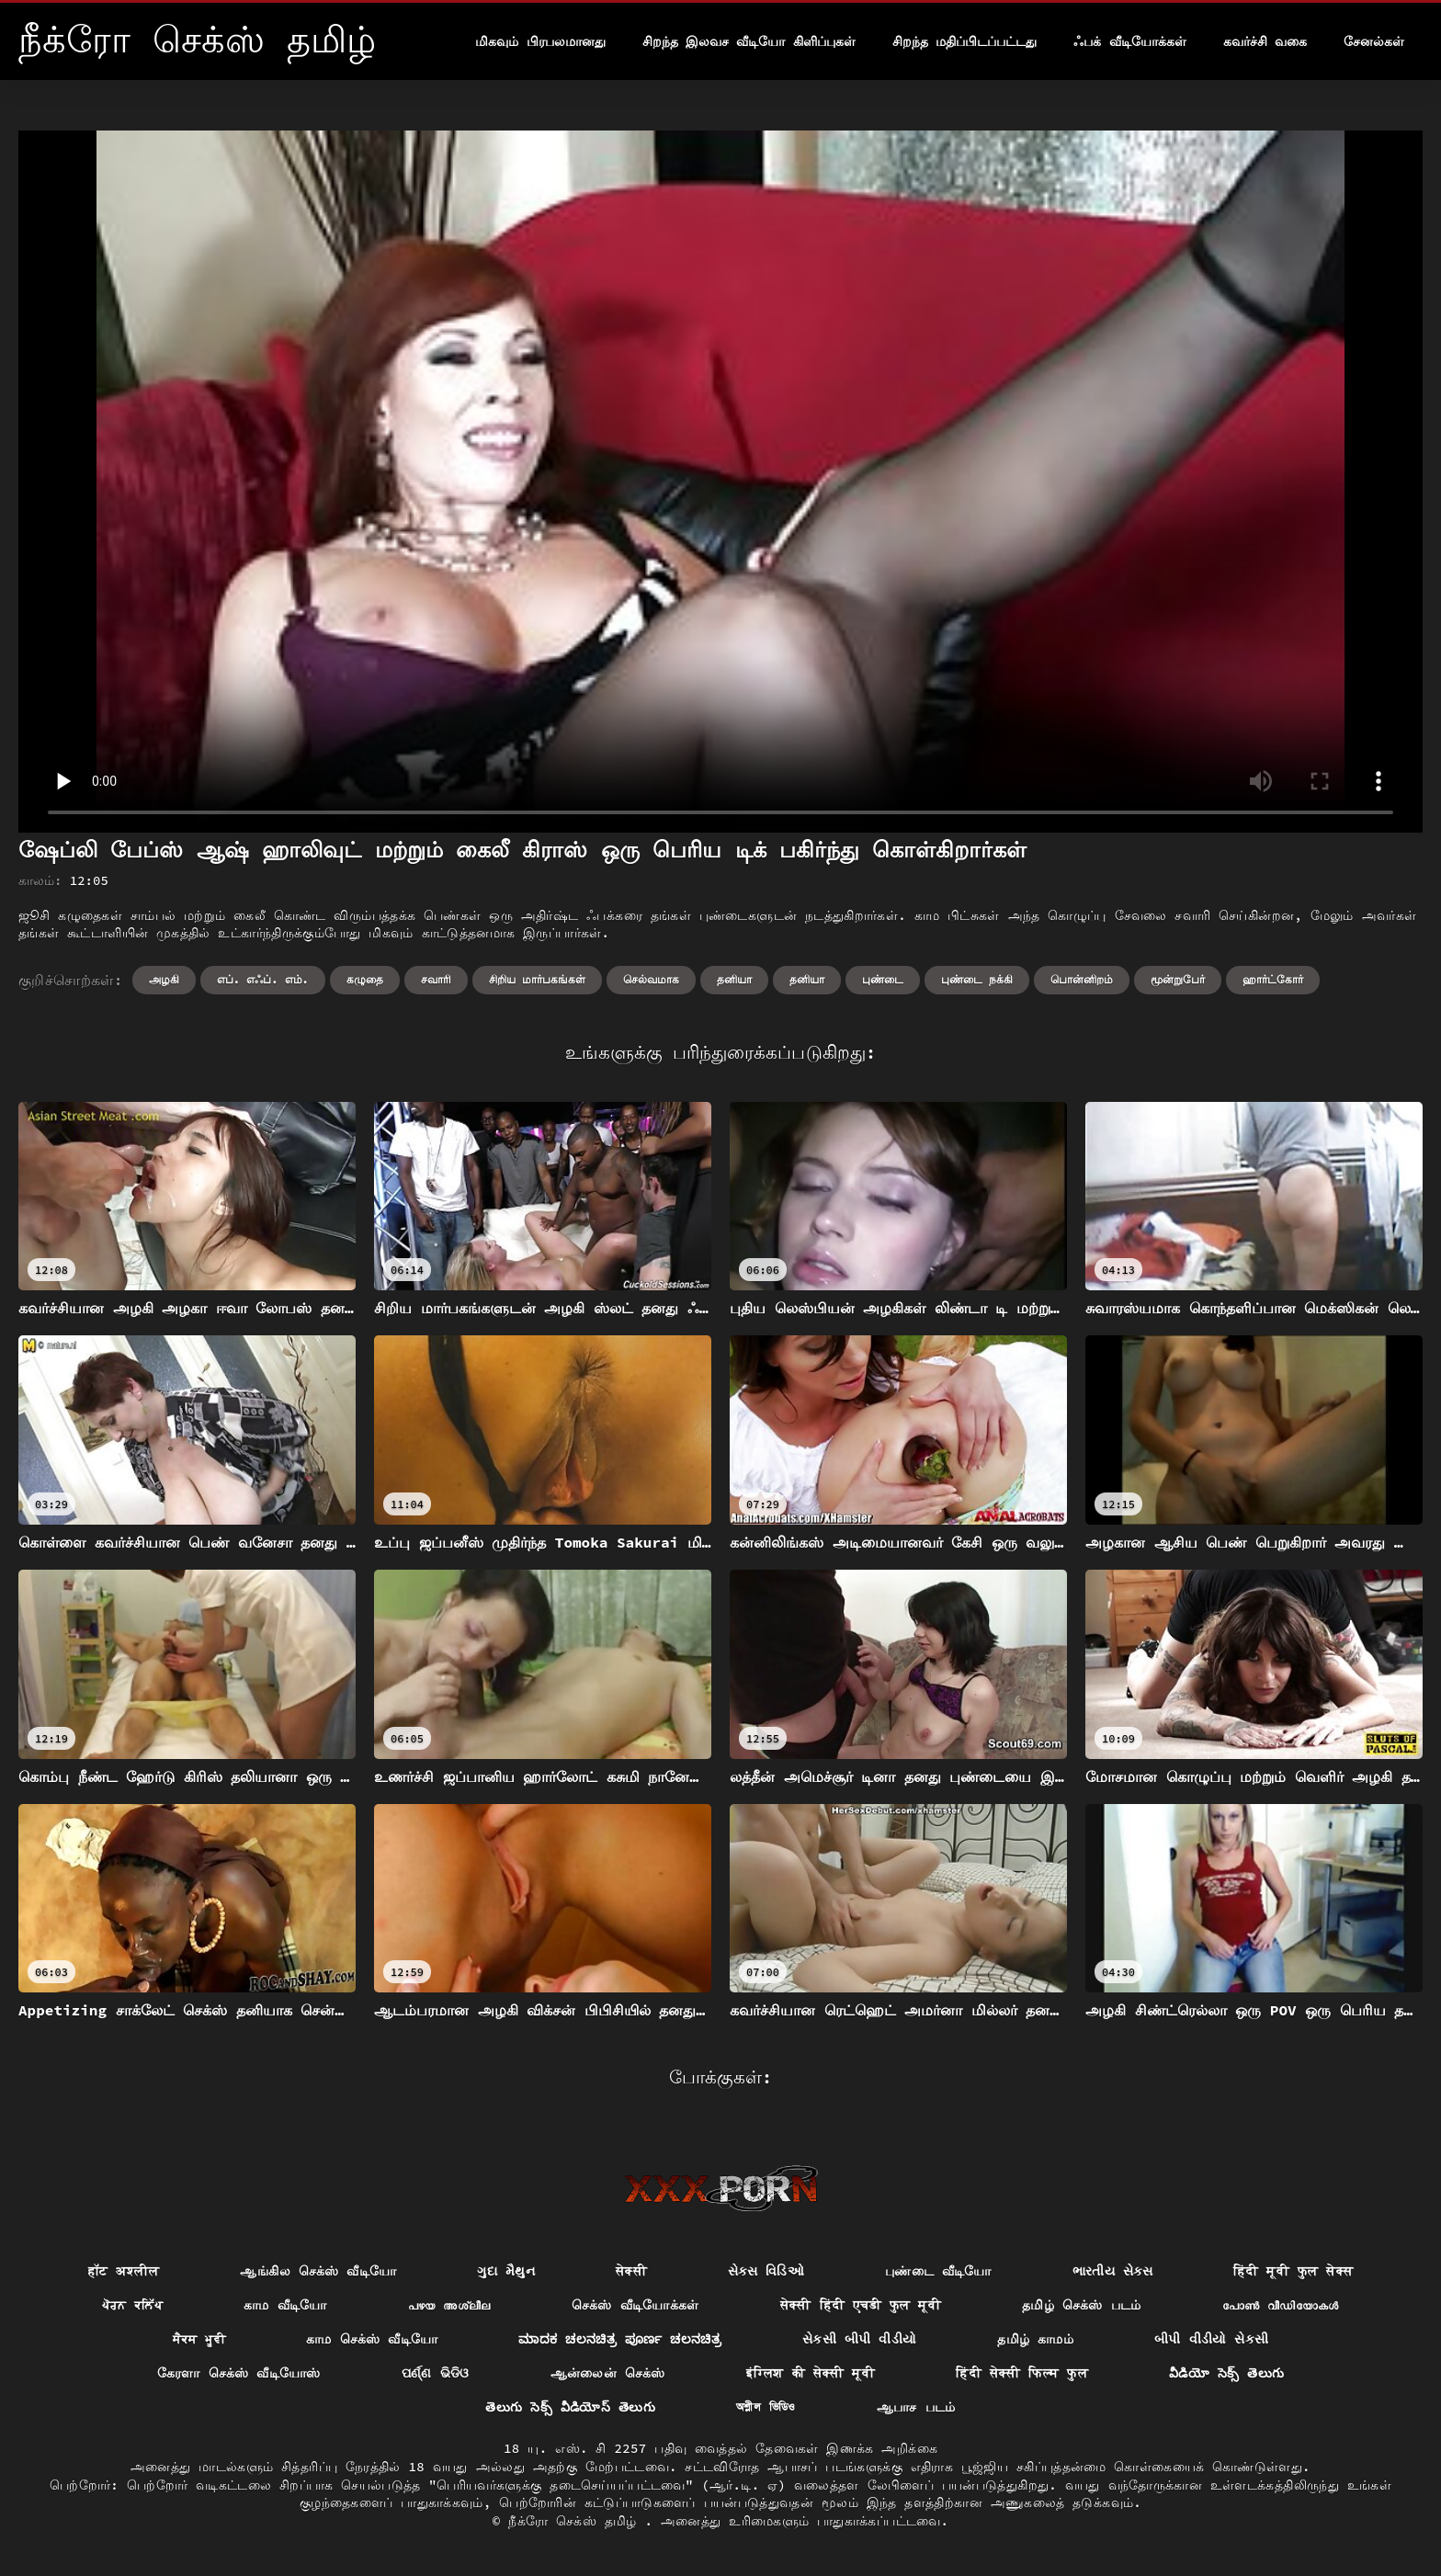 This screenshot has width=1441, height=2576. I want to click on கழுதை, so click(364, 979).